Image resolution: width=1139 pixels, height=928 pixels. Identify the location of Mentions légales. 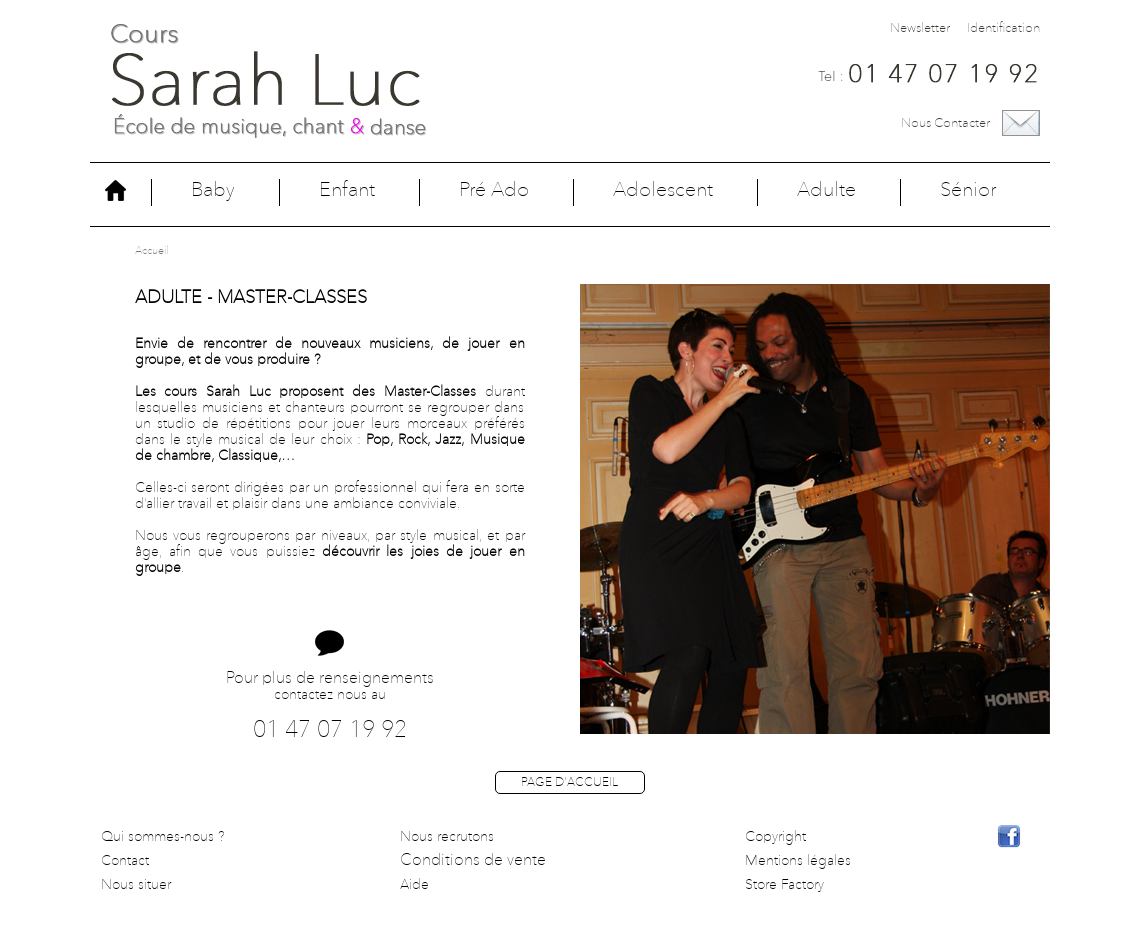
(798, 861).